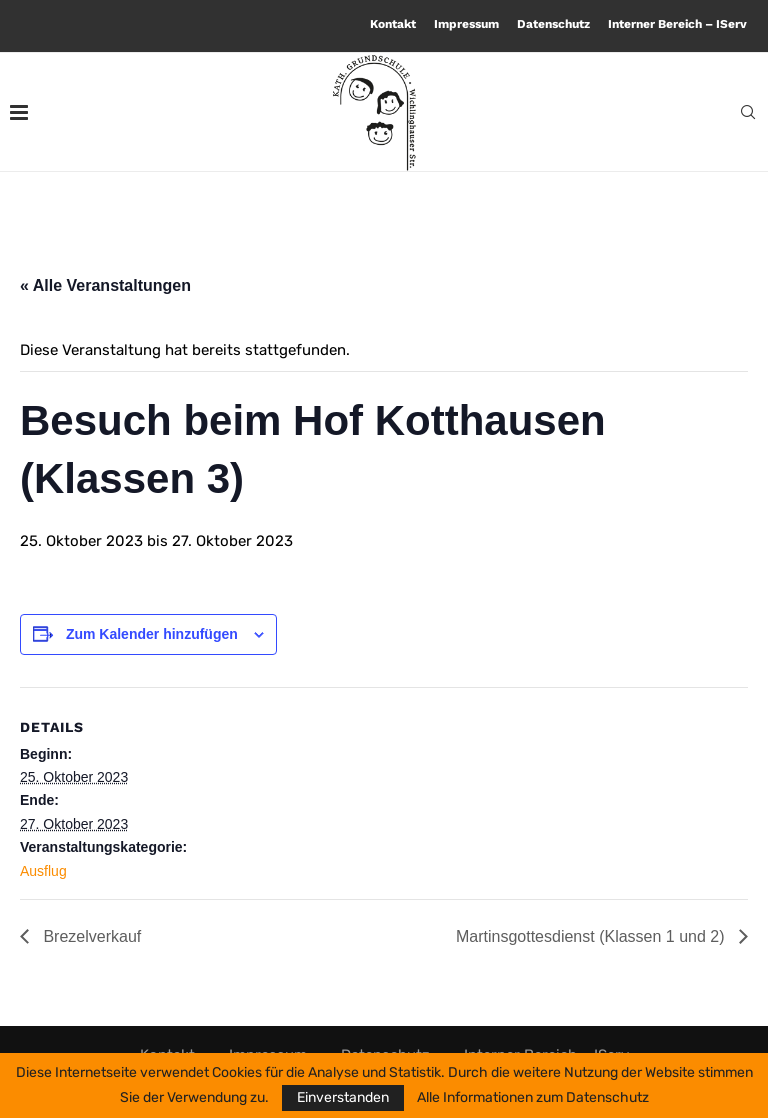 This screenshot has height=1118, width=768. Describe the element at coordinates (393, 24) in the screenshot. I see `Kontakt` at that location.